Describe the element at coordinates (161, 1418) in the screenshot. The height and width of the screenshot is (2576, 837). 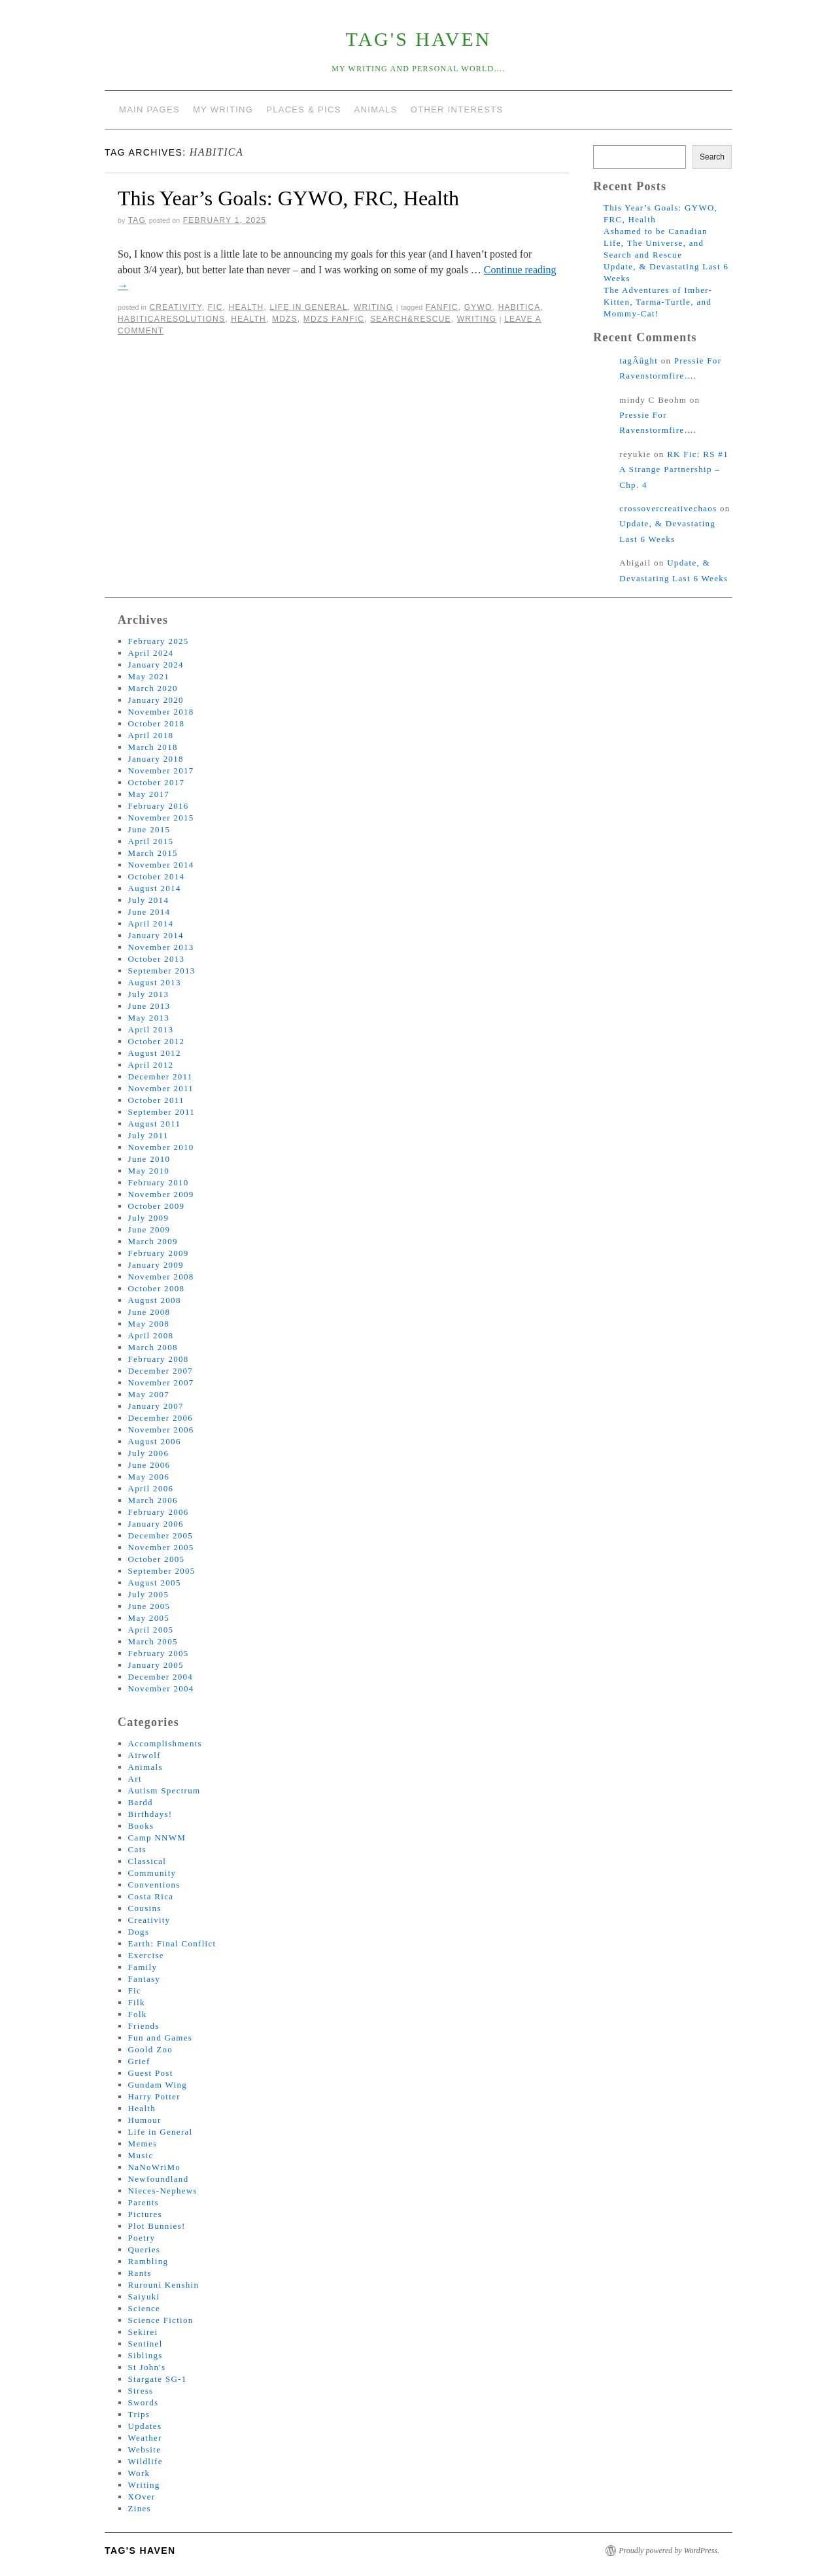
I see `December 2006` at that location.